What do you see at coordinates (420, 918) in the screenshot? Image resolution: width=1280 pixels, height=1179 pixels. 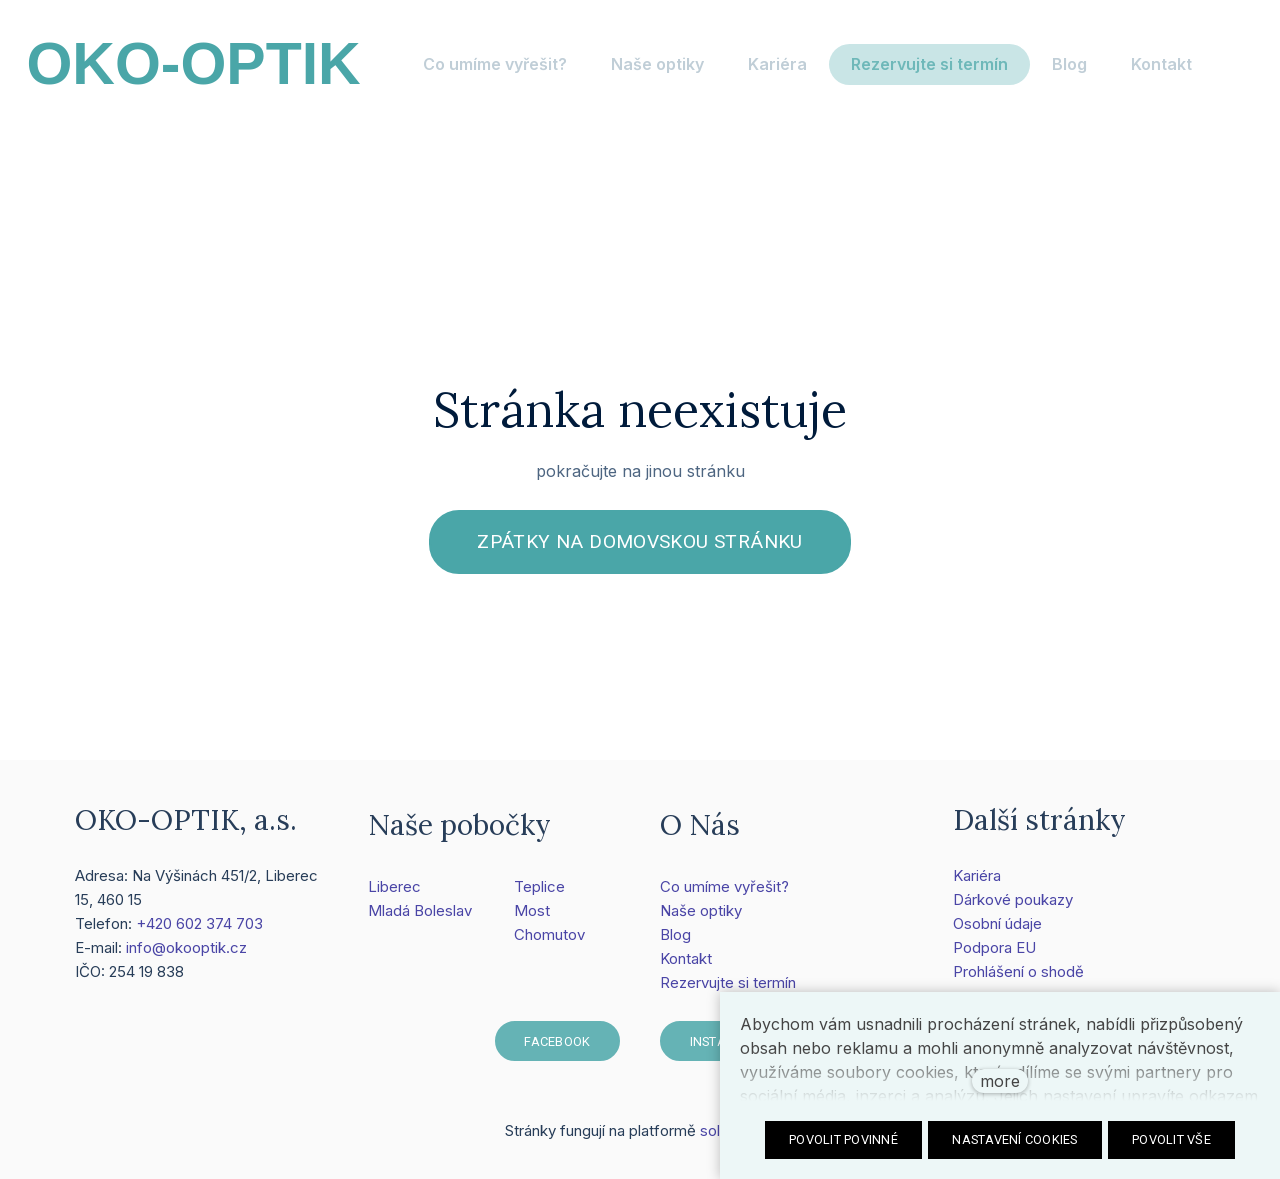 I see `Mladá Boleslav` at bounding box center [420, 918].